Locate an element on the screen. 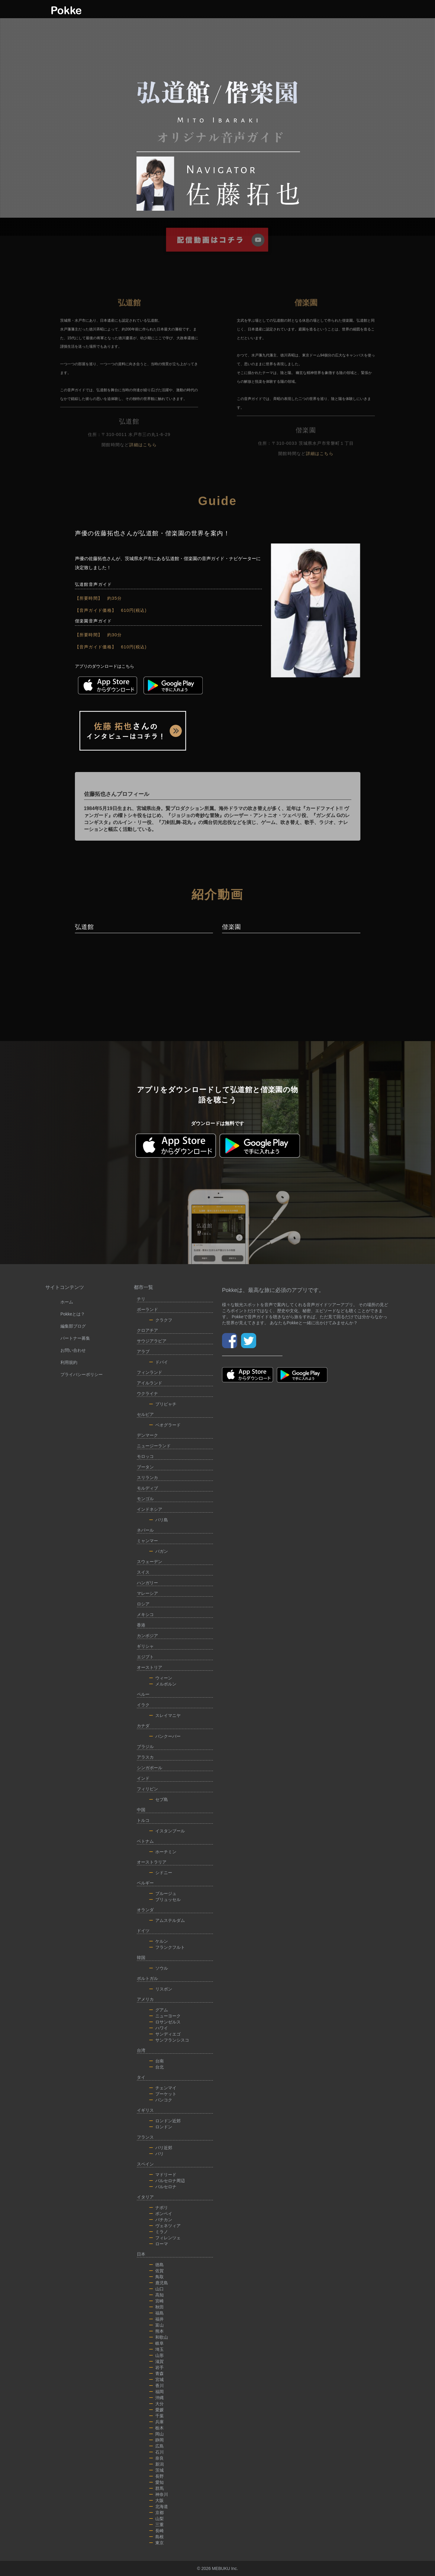 This screenshot has width=435, height=2576. 三重 is located at coordinates (156, 2524).